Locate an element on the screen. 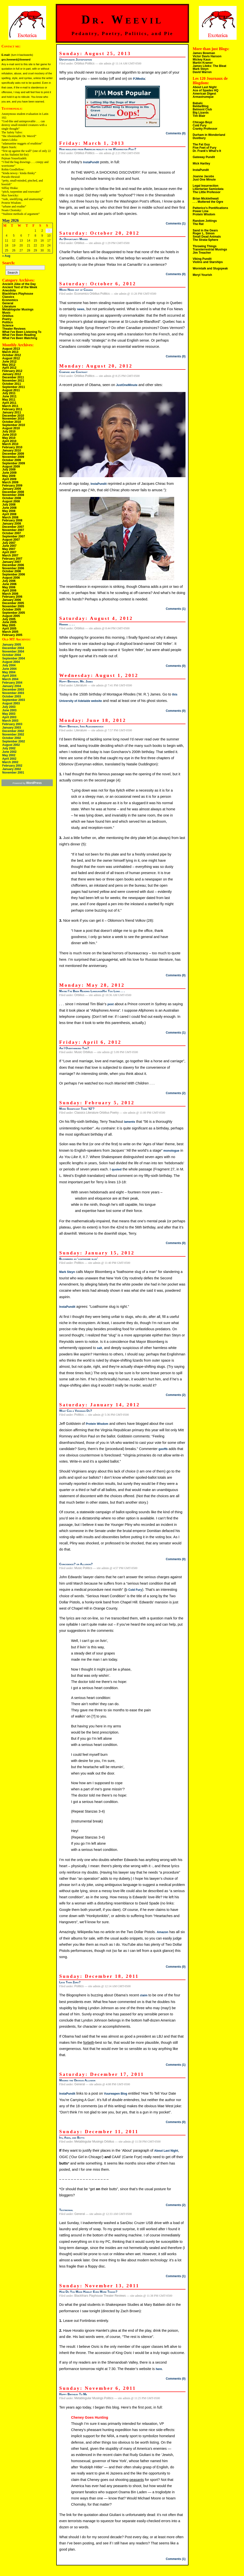 This screenshot has height=2576, width=244. James Lileks: The Bleat is located at coordinates (209, 66).